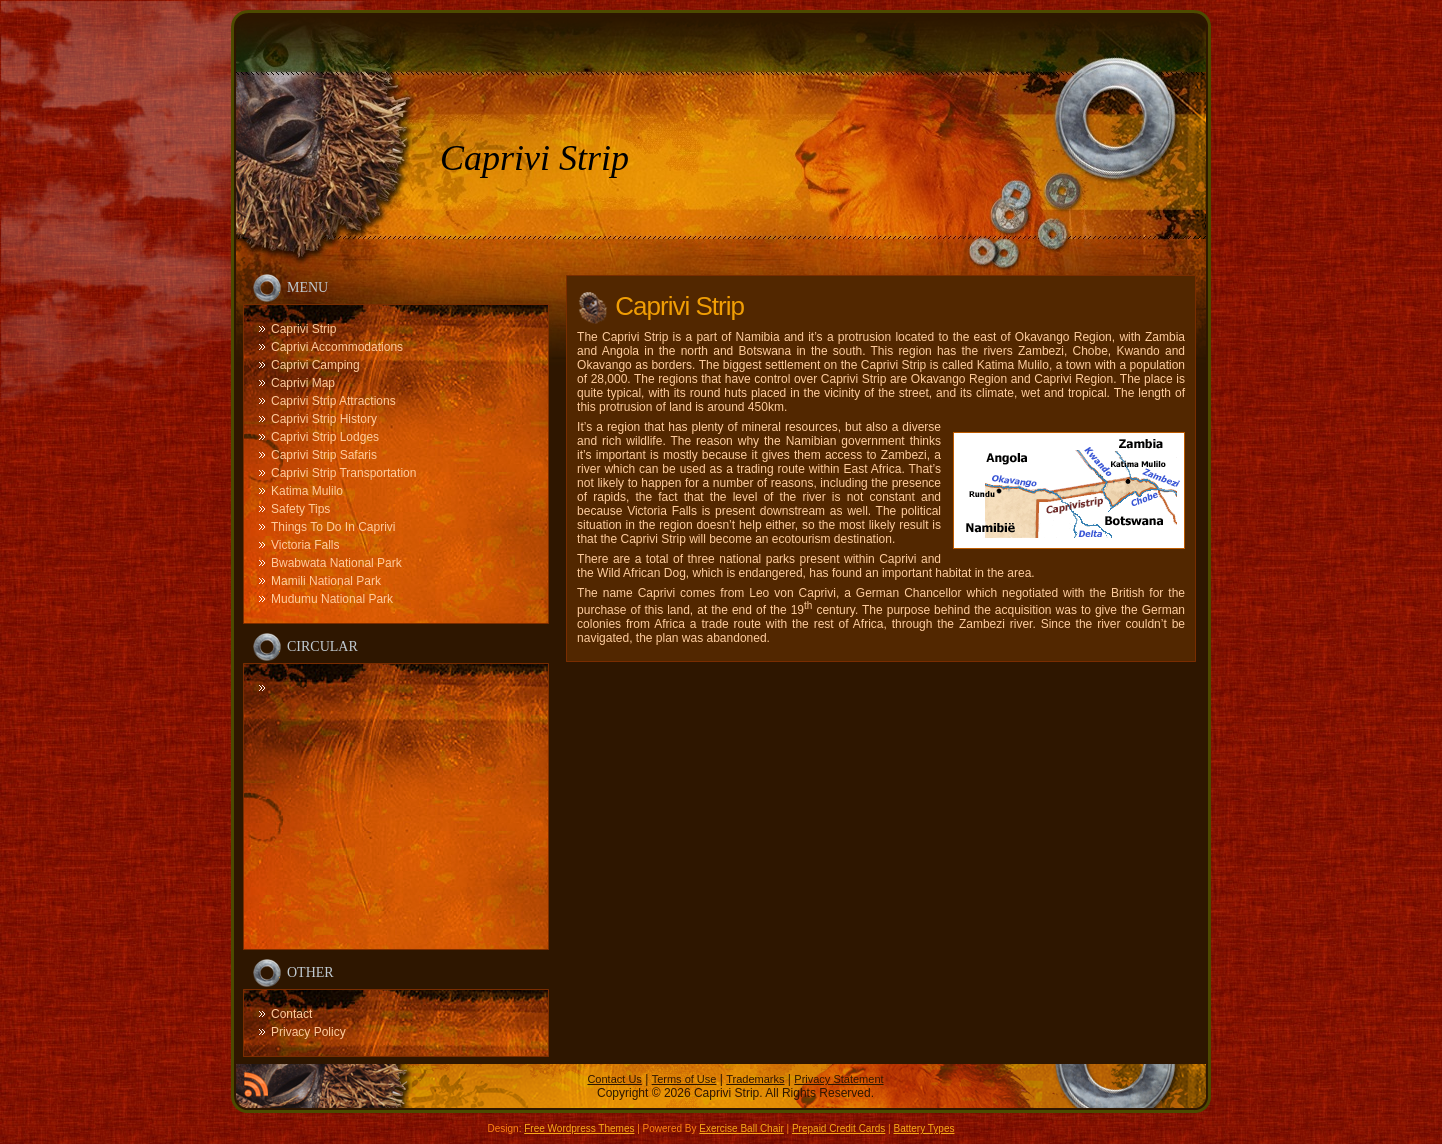 Image resolution: width=1442 pixels, height=1144 pixels. What do you see at coordinates (315, 365) in the screenshot?
I see `Caprivi Camping` at bounding box center [315, 365].